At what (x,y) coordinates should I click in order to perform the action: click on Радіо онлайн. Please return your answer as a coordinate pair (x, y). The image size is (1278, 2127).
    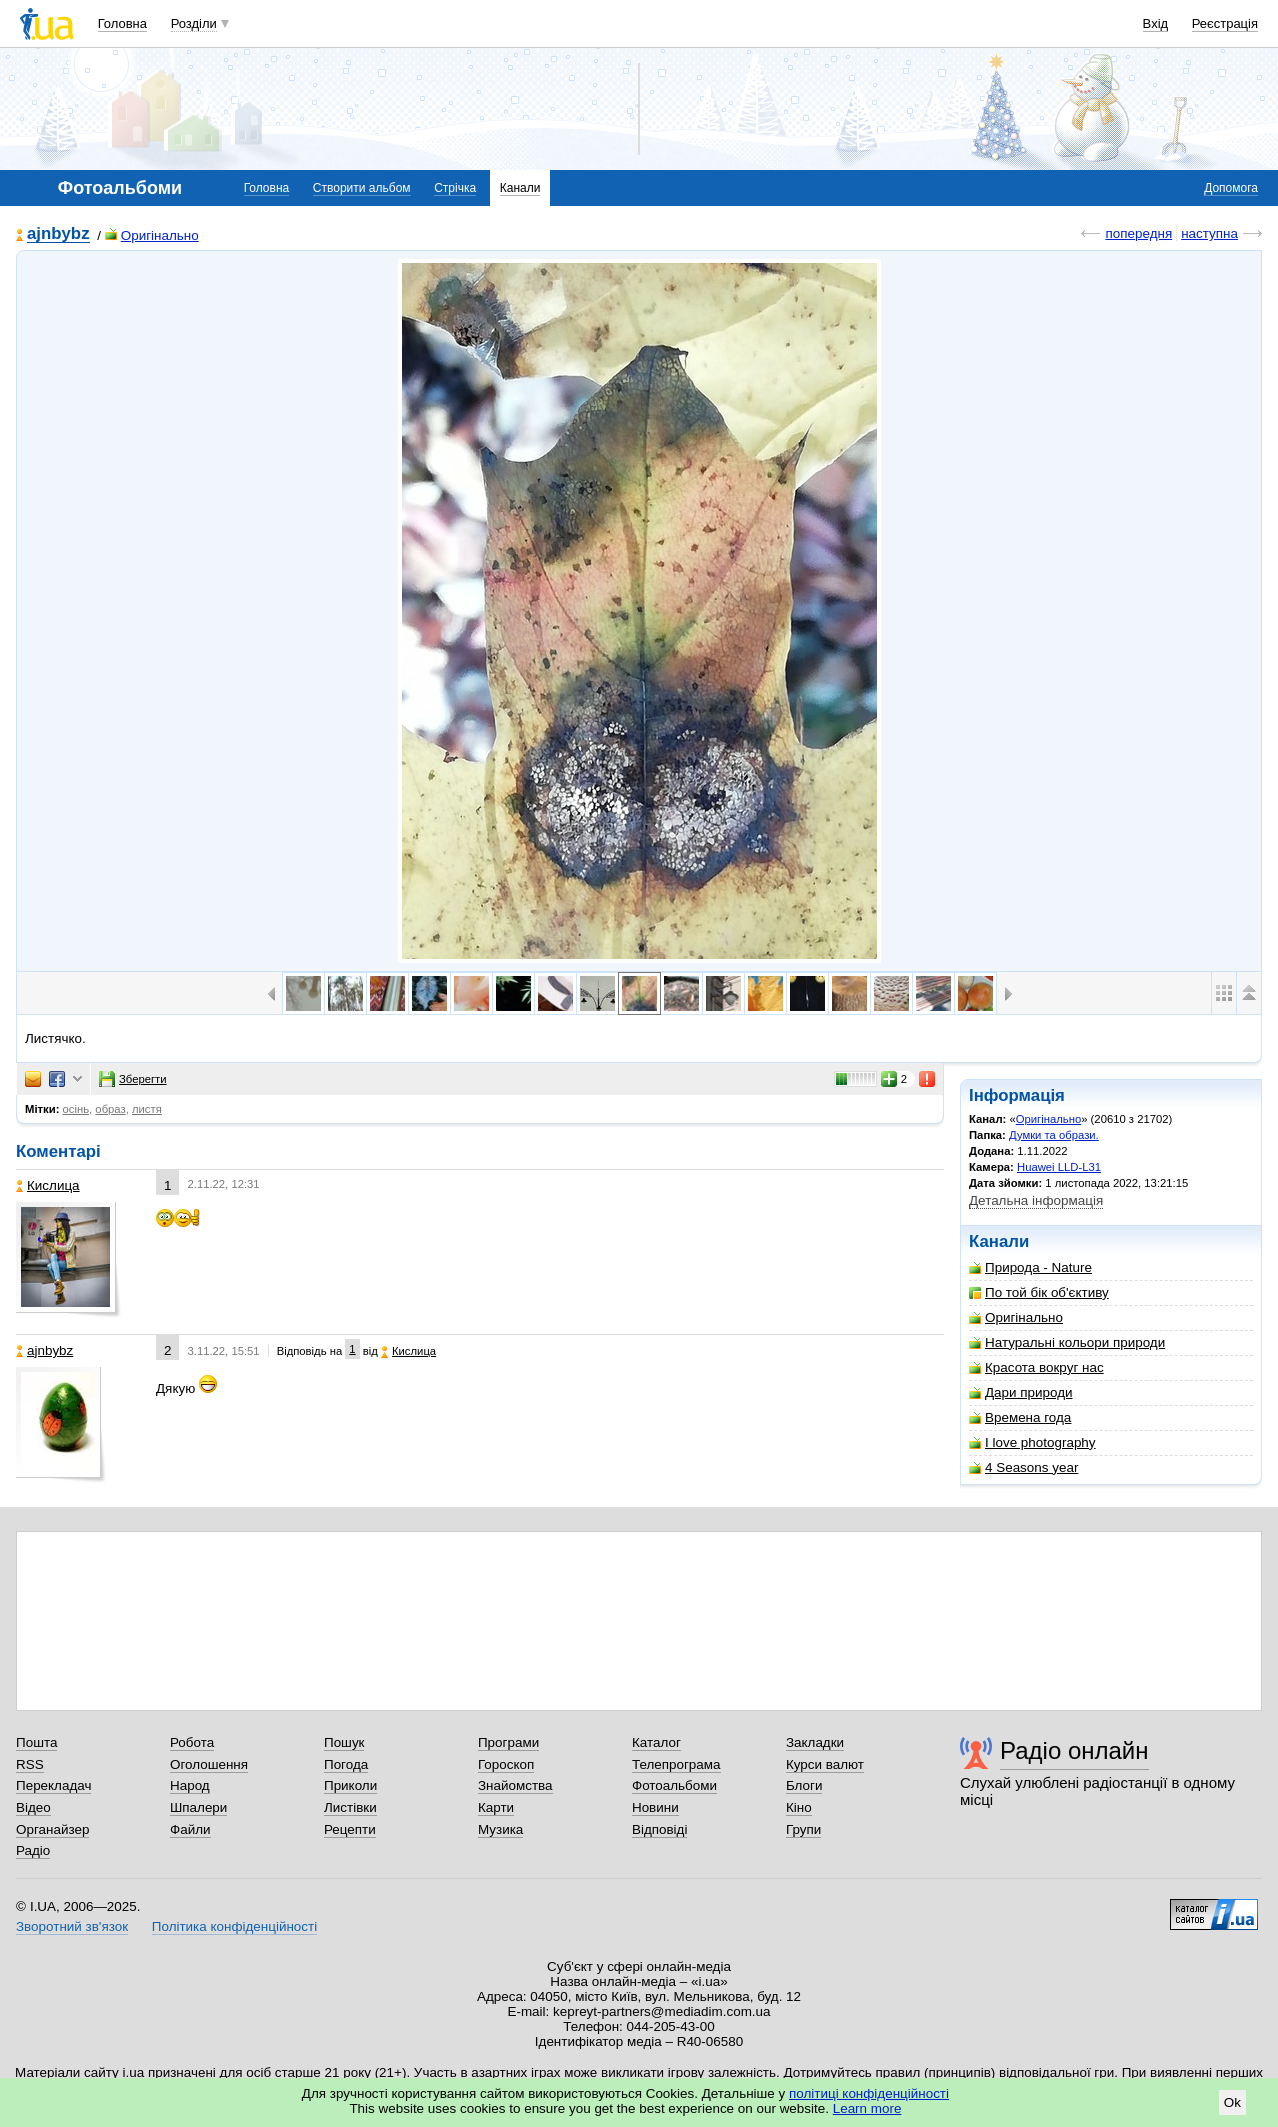
    Looking at the image, I should click on (1074, 1750).